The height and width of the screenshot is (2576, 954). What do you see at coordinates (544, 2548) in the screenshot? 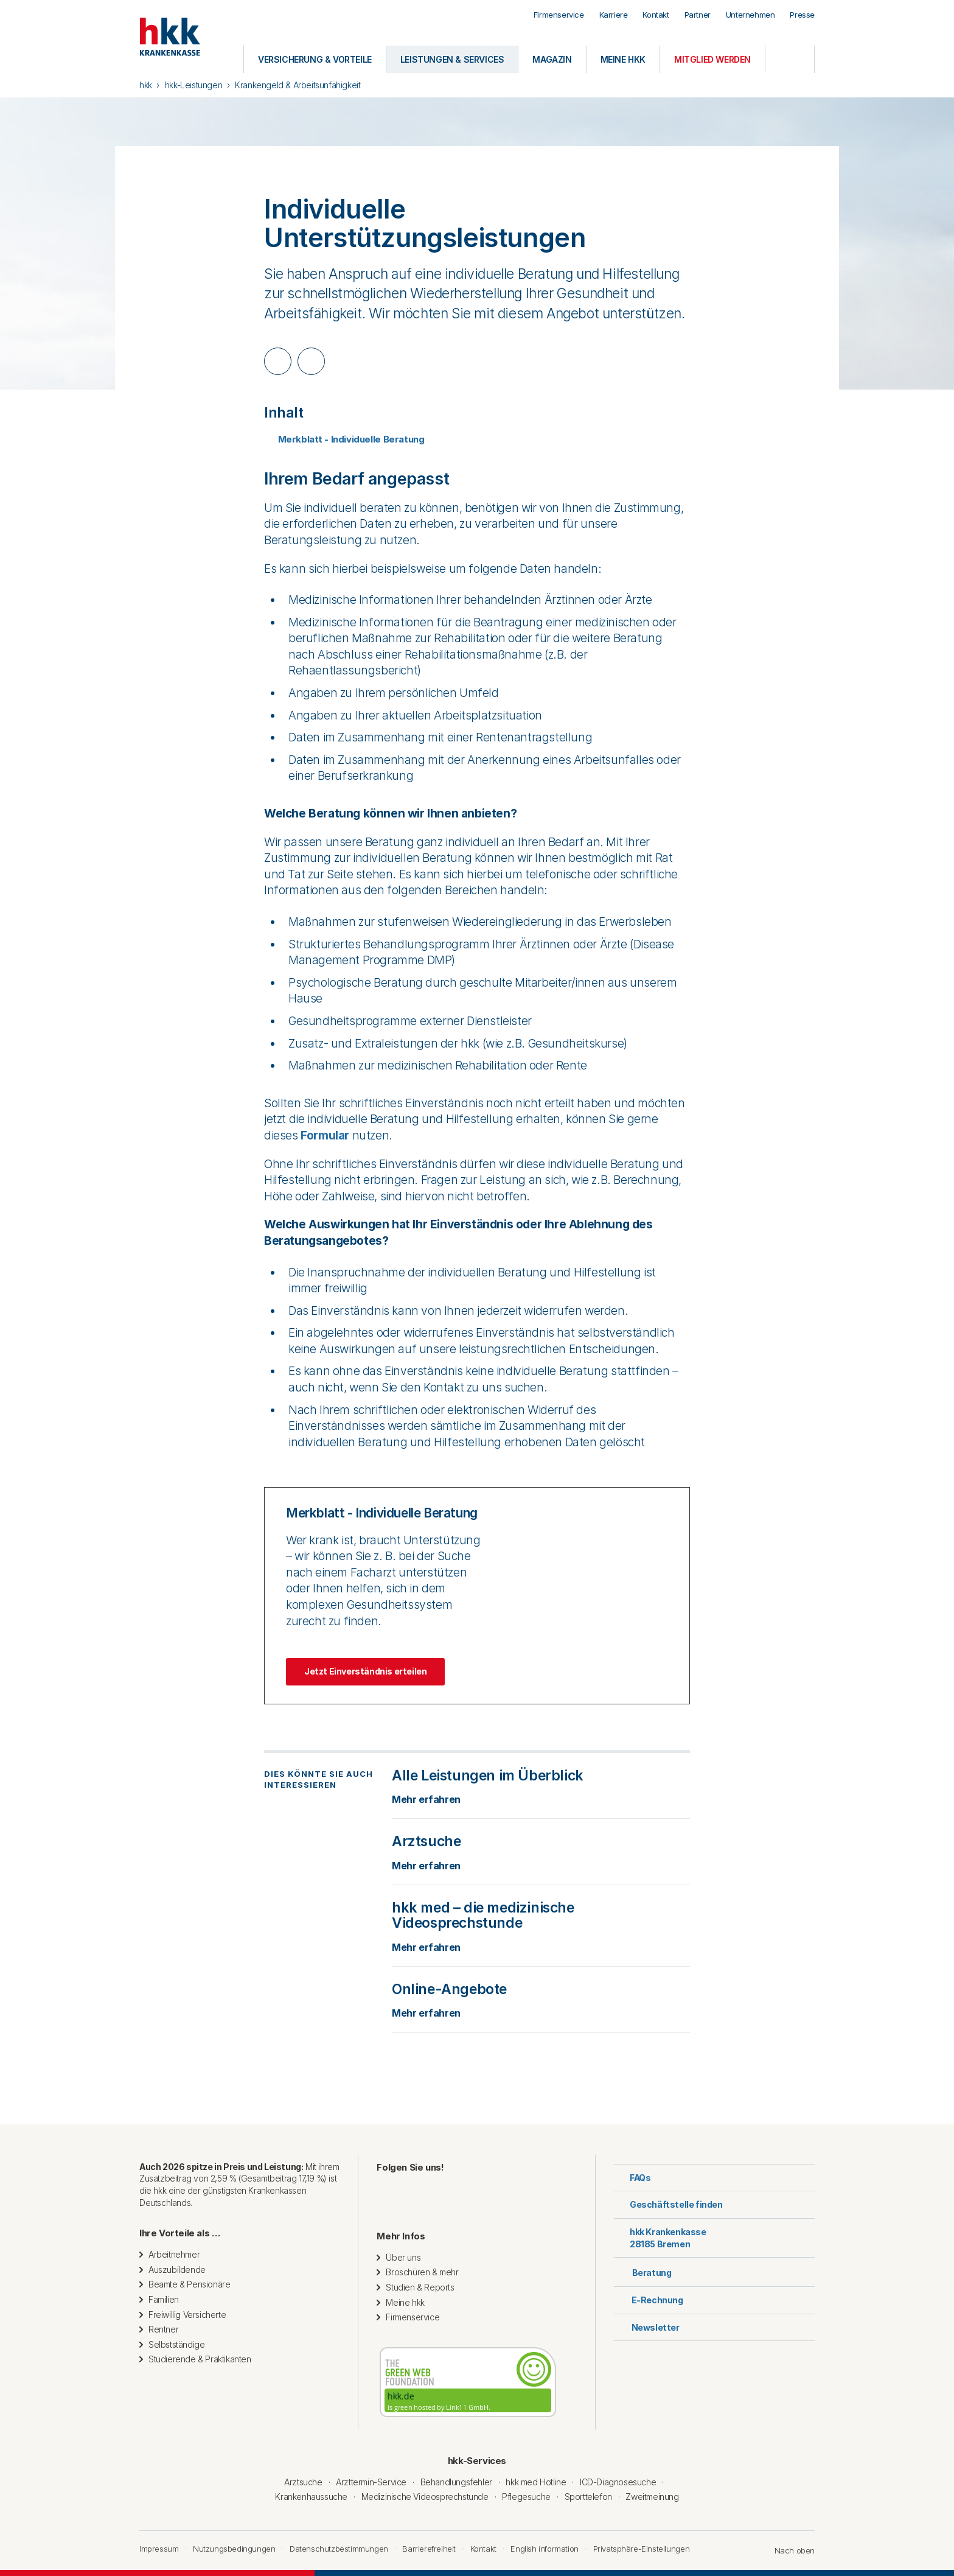
I see `English information` at bounding box center [544, 2548].